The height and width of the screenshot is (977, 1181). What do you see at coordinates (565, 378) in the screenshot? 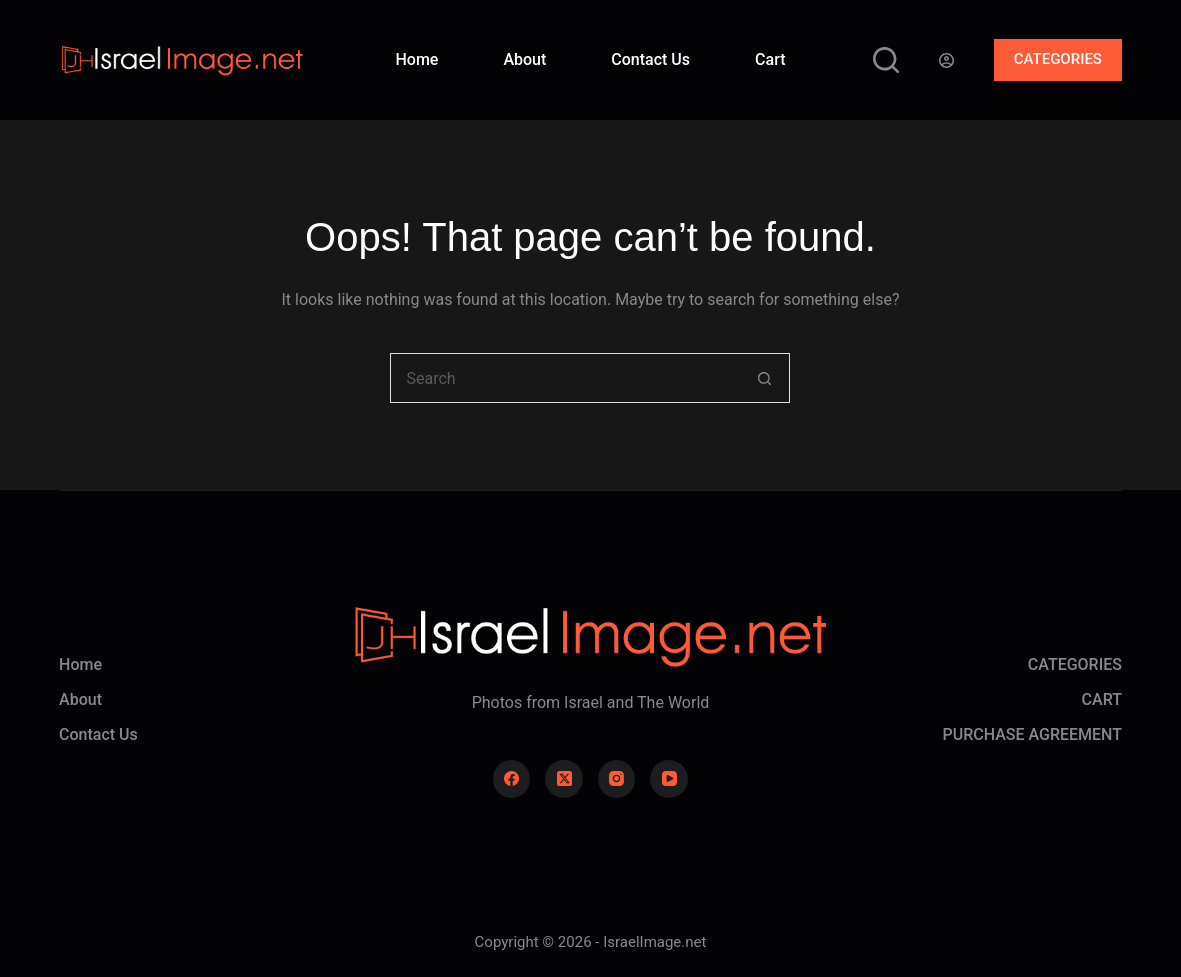
I see `[Search for...]` at bounding box center [565, 378].